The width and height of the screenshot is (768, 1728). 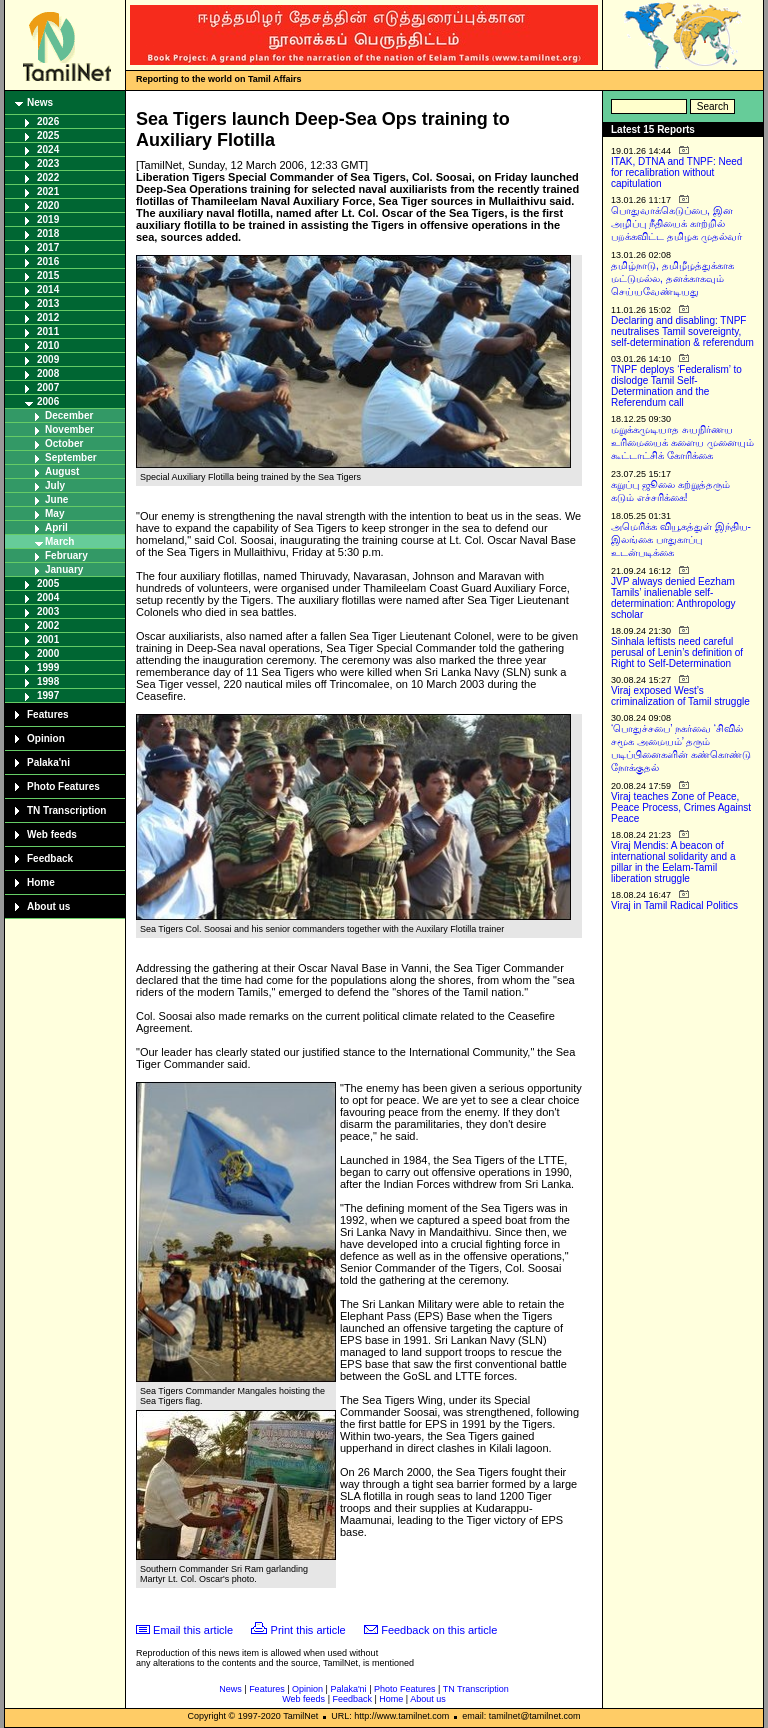 What do you see at coordinates (673, 598) in the screenshot?
I see `JVP always denied Eezham Tamils’ inalienable self-determination: Anthropology scholar` at bounding box center [673, 598].